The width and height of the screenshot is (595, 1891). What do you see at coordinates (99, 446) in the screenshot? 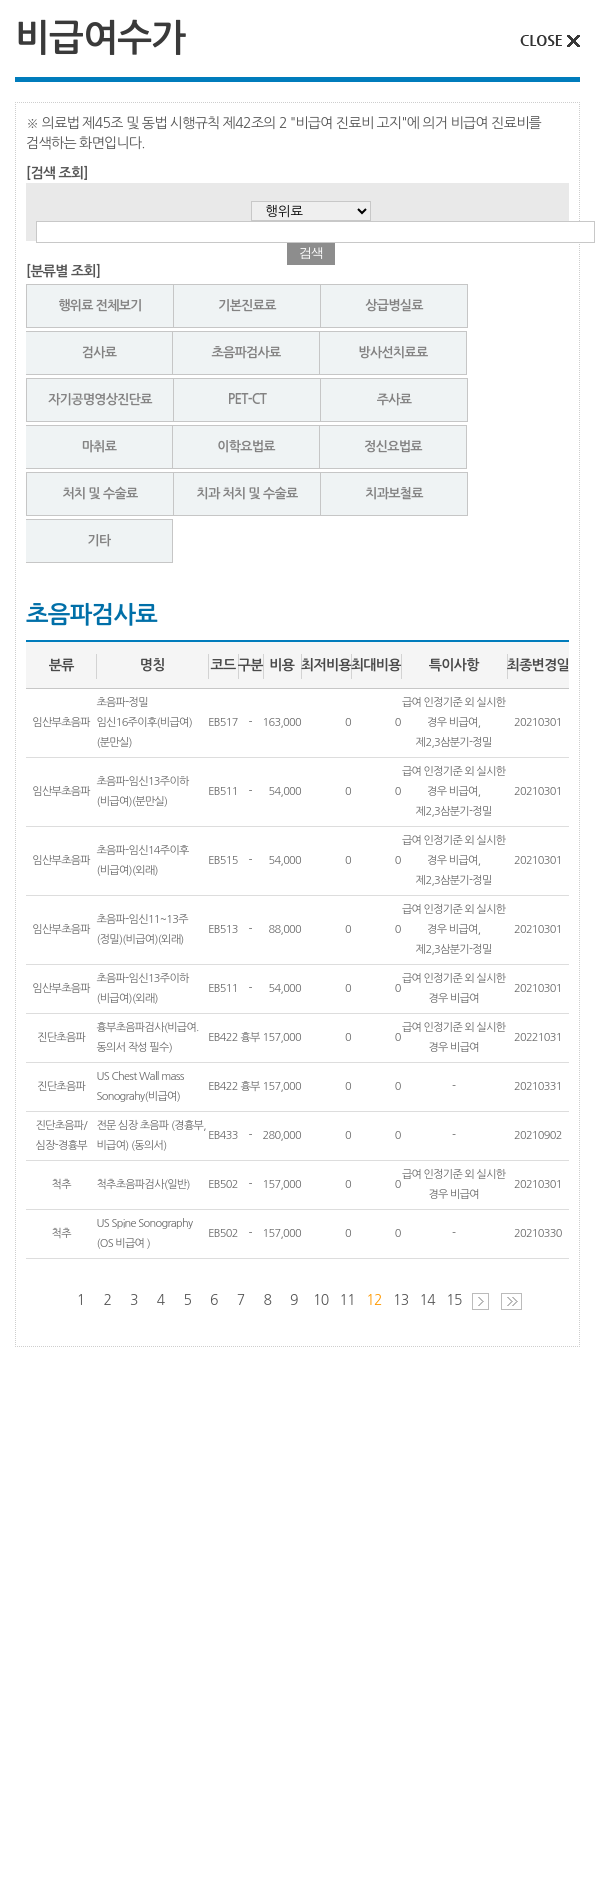
I see `마취료` at bounding box center [99, 446].